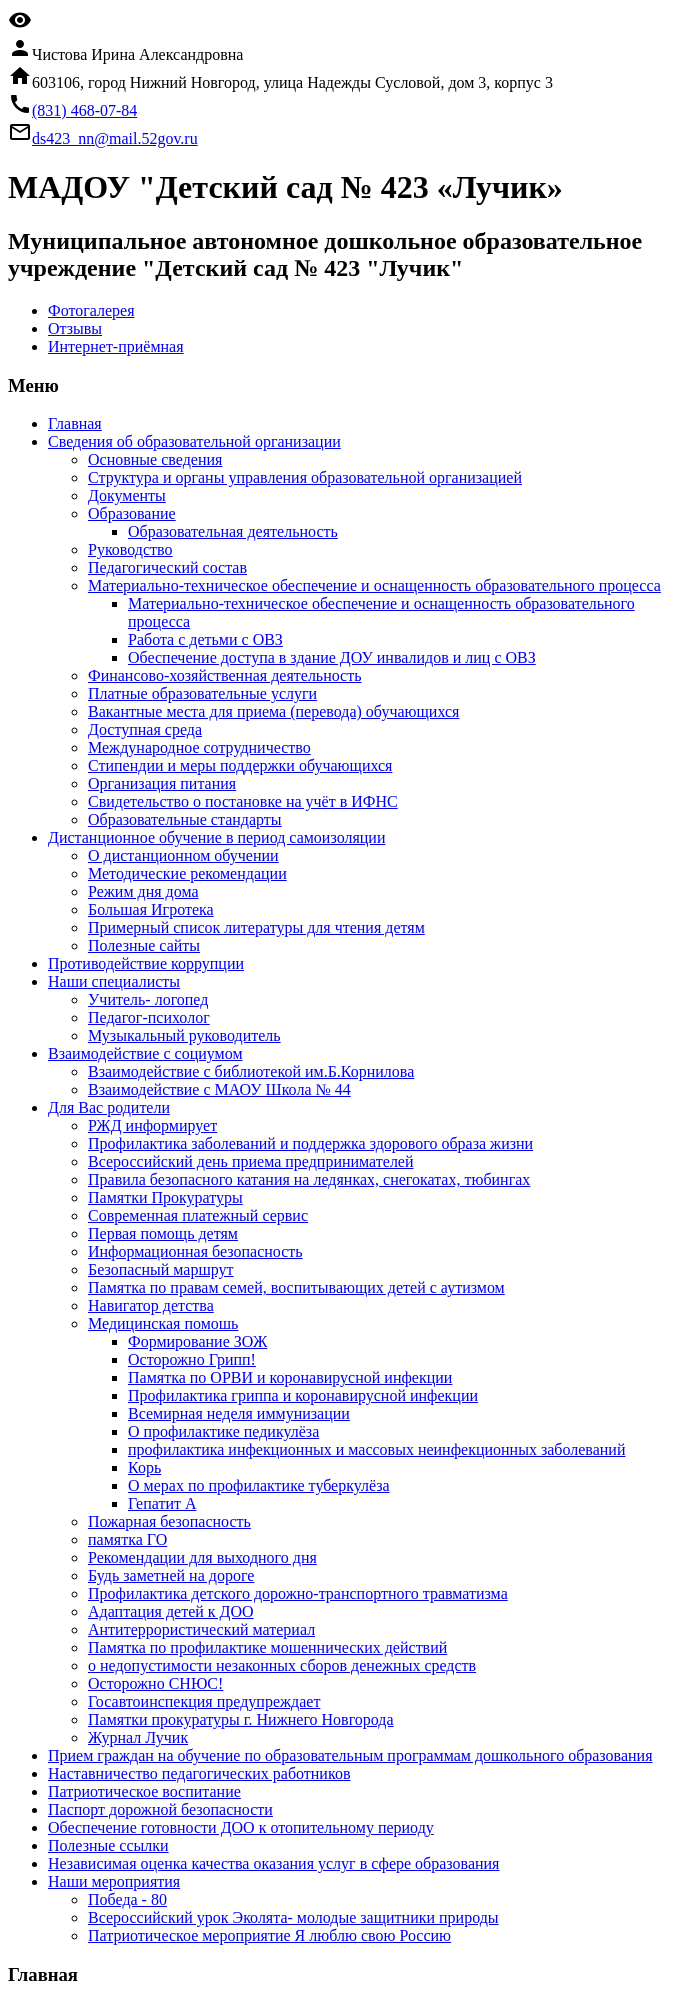 Image resolution: width=677 pixels, height=2005 pixels. Describe the element at coordinates (251, 1161) in the screenshot. I see `Всероссийский день приема предпринимателей` at that location.